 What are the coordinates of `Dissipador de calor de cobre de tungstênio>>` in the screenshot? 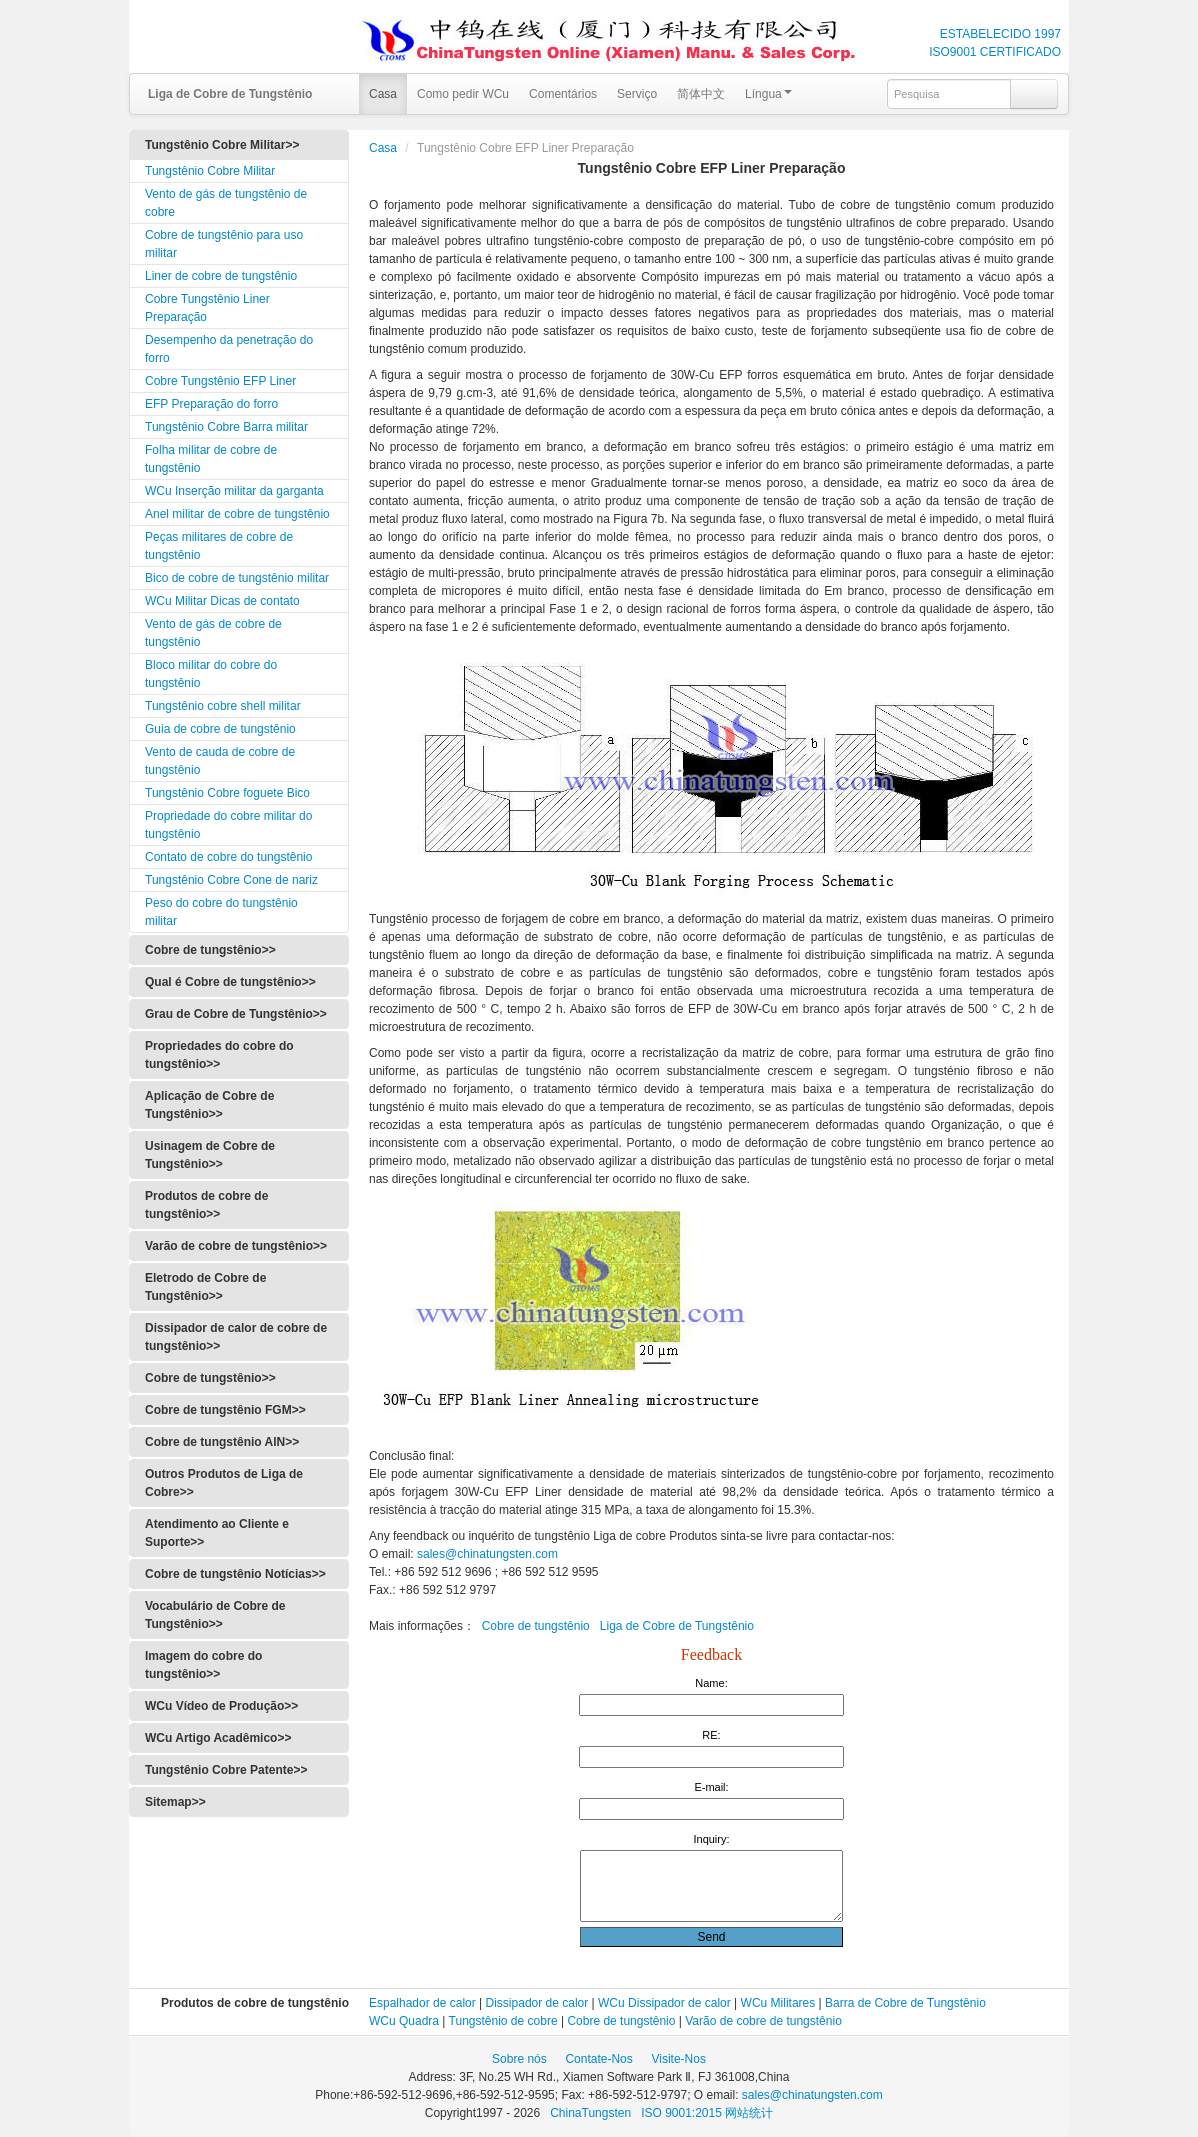 It's located at (236, 1337).